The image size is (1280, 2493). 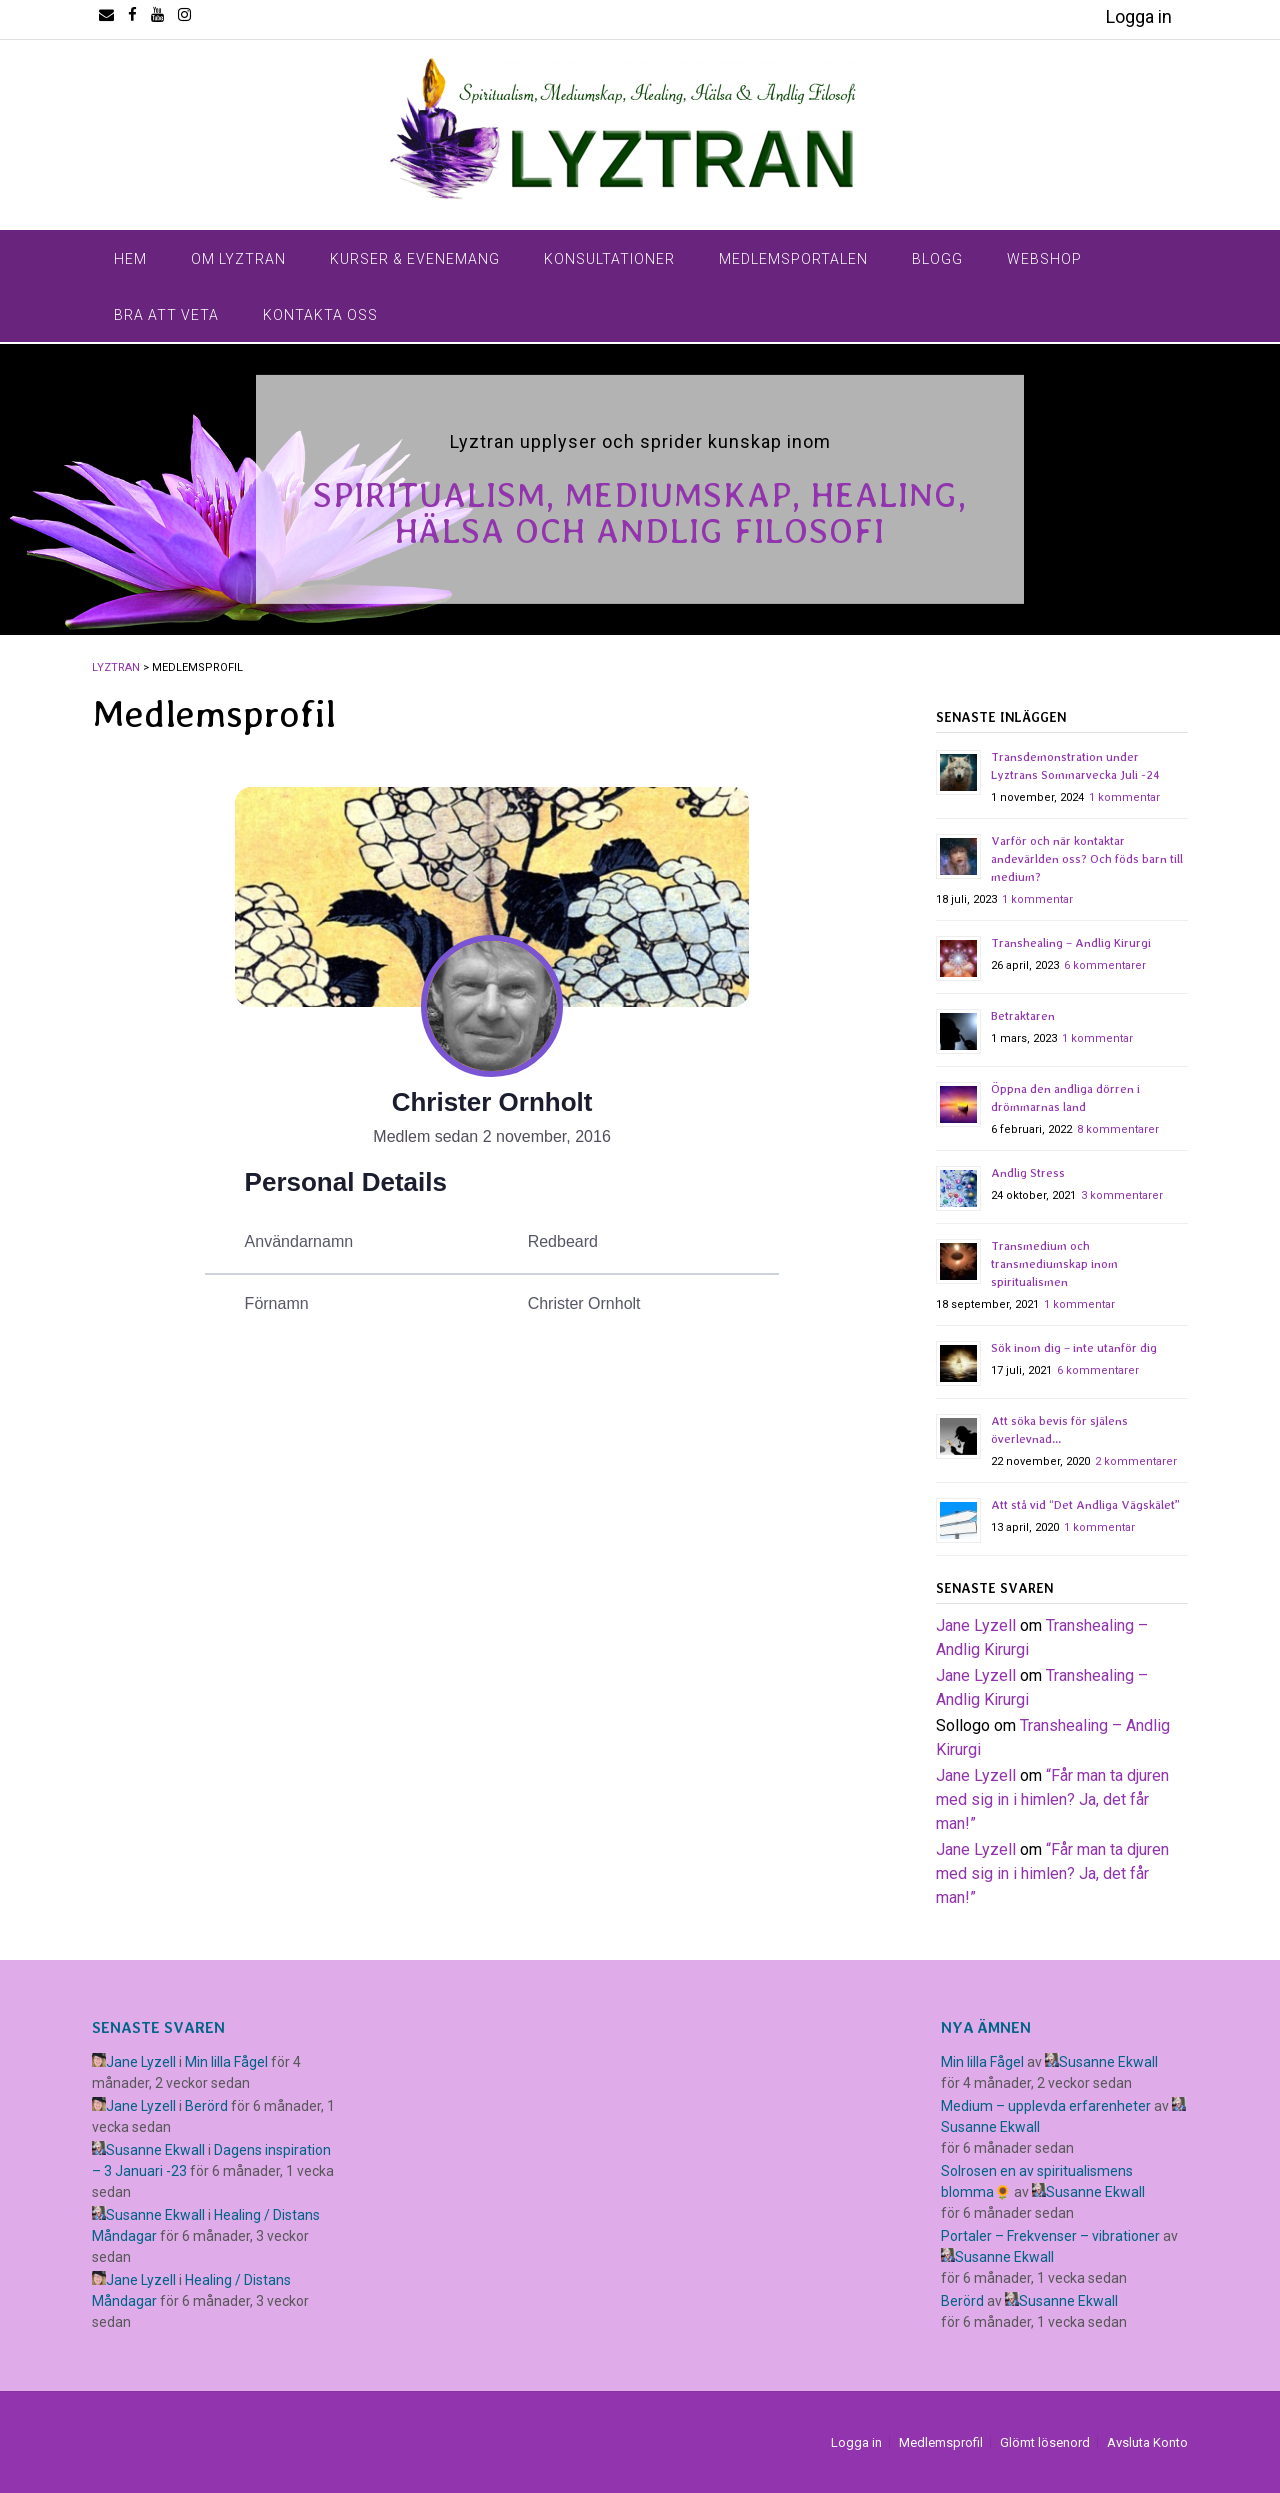 I want to click on Konsultationer, so click(x=609, y=259).